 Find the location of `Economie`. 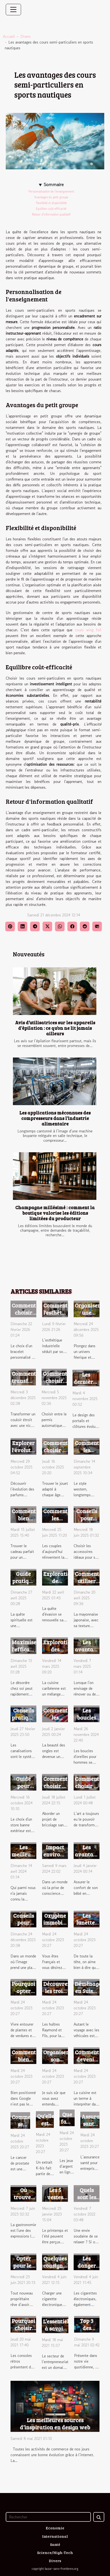

Economie is located at coordinates (55, 2527).